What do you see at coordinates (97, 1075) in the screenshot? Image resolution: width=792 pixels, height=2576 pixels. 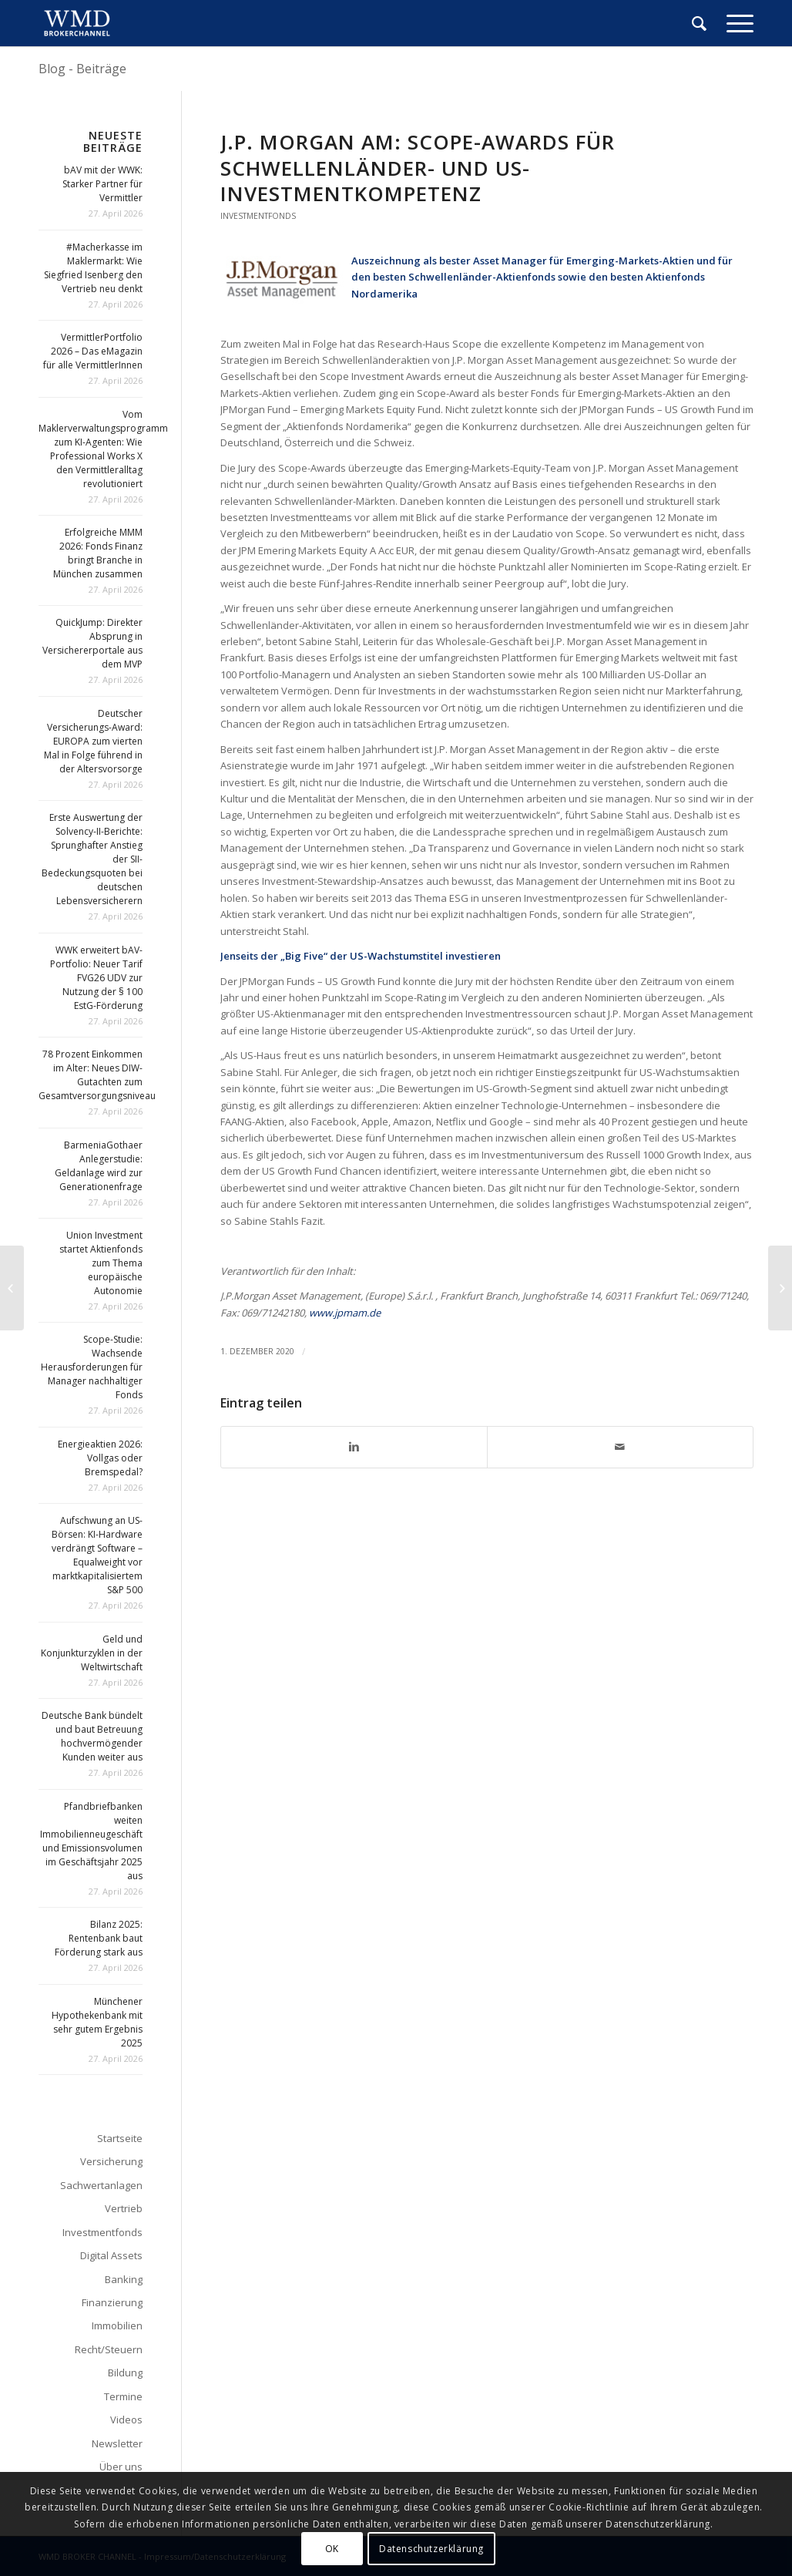 I see `78 Prozent Einkommen im Alter: Neues DIW-Gutachten zum Gesamtversorgungsniveau` at bounding box center [97, 1075].